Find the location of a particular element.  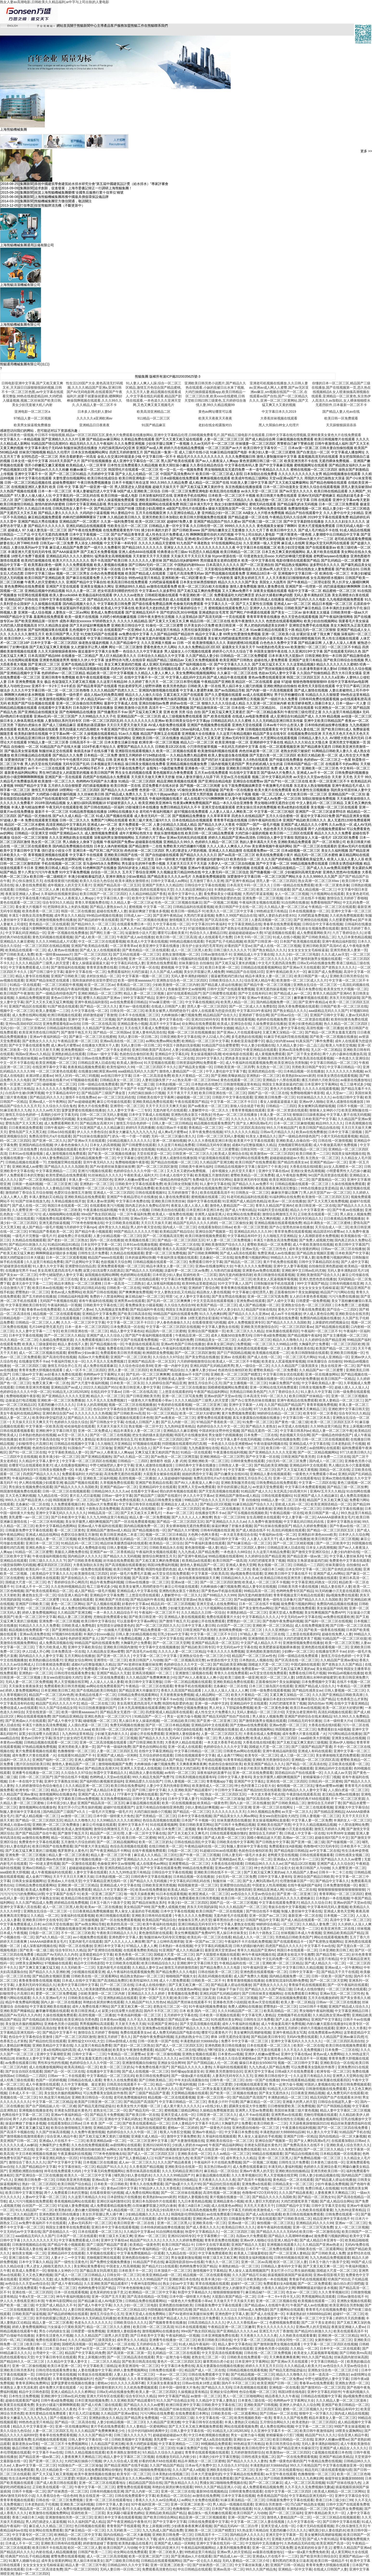

六月婷婷啪啪激情综合 is located at coordinates (94, 1089).